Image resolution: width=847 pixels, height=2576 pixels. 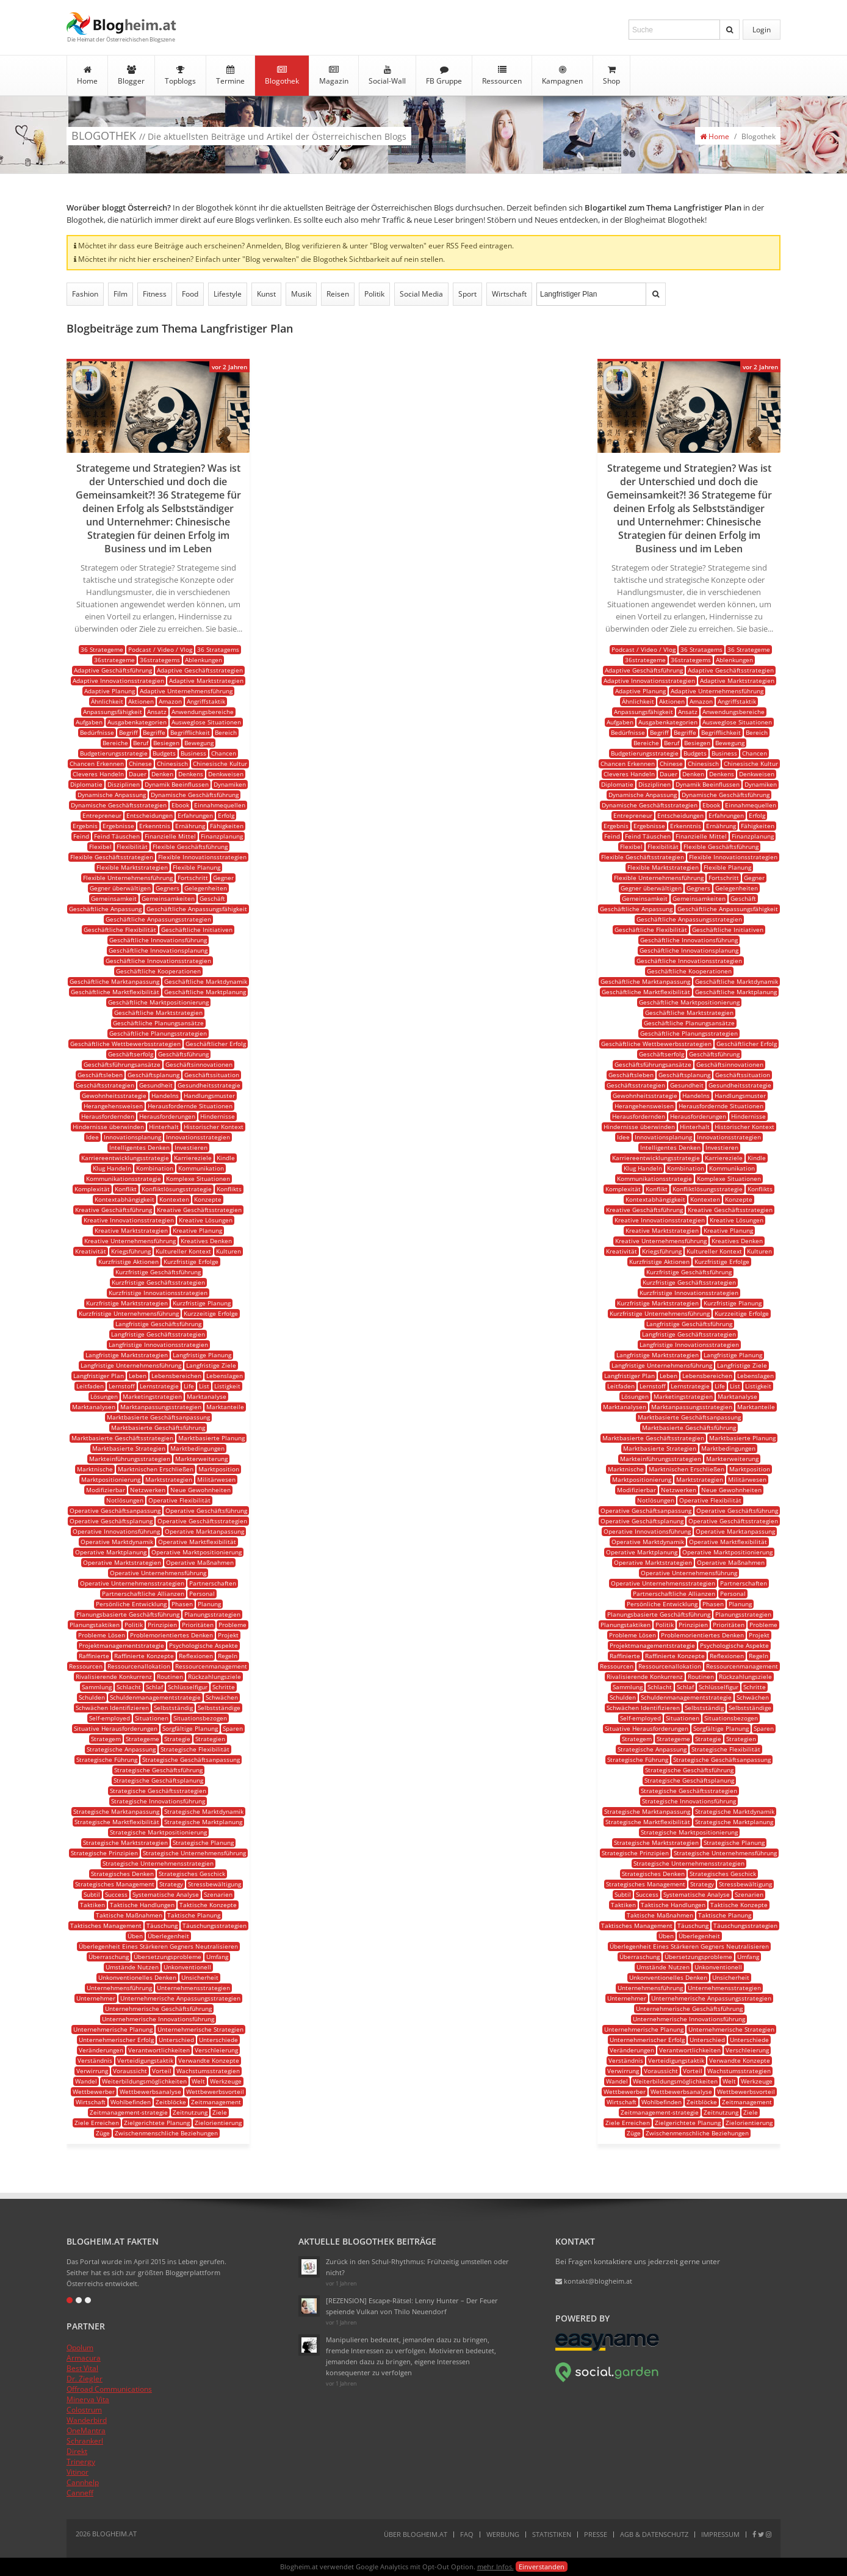 What do you see at coordinates (223, 877) in the screenshot?
I see `Gegner` at bounding box center [223, 877].